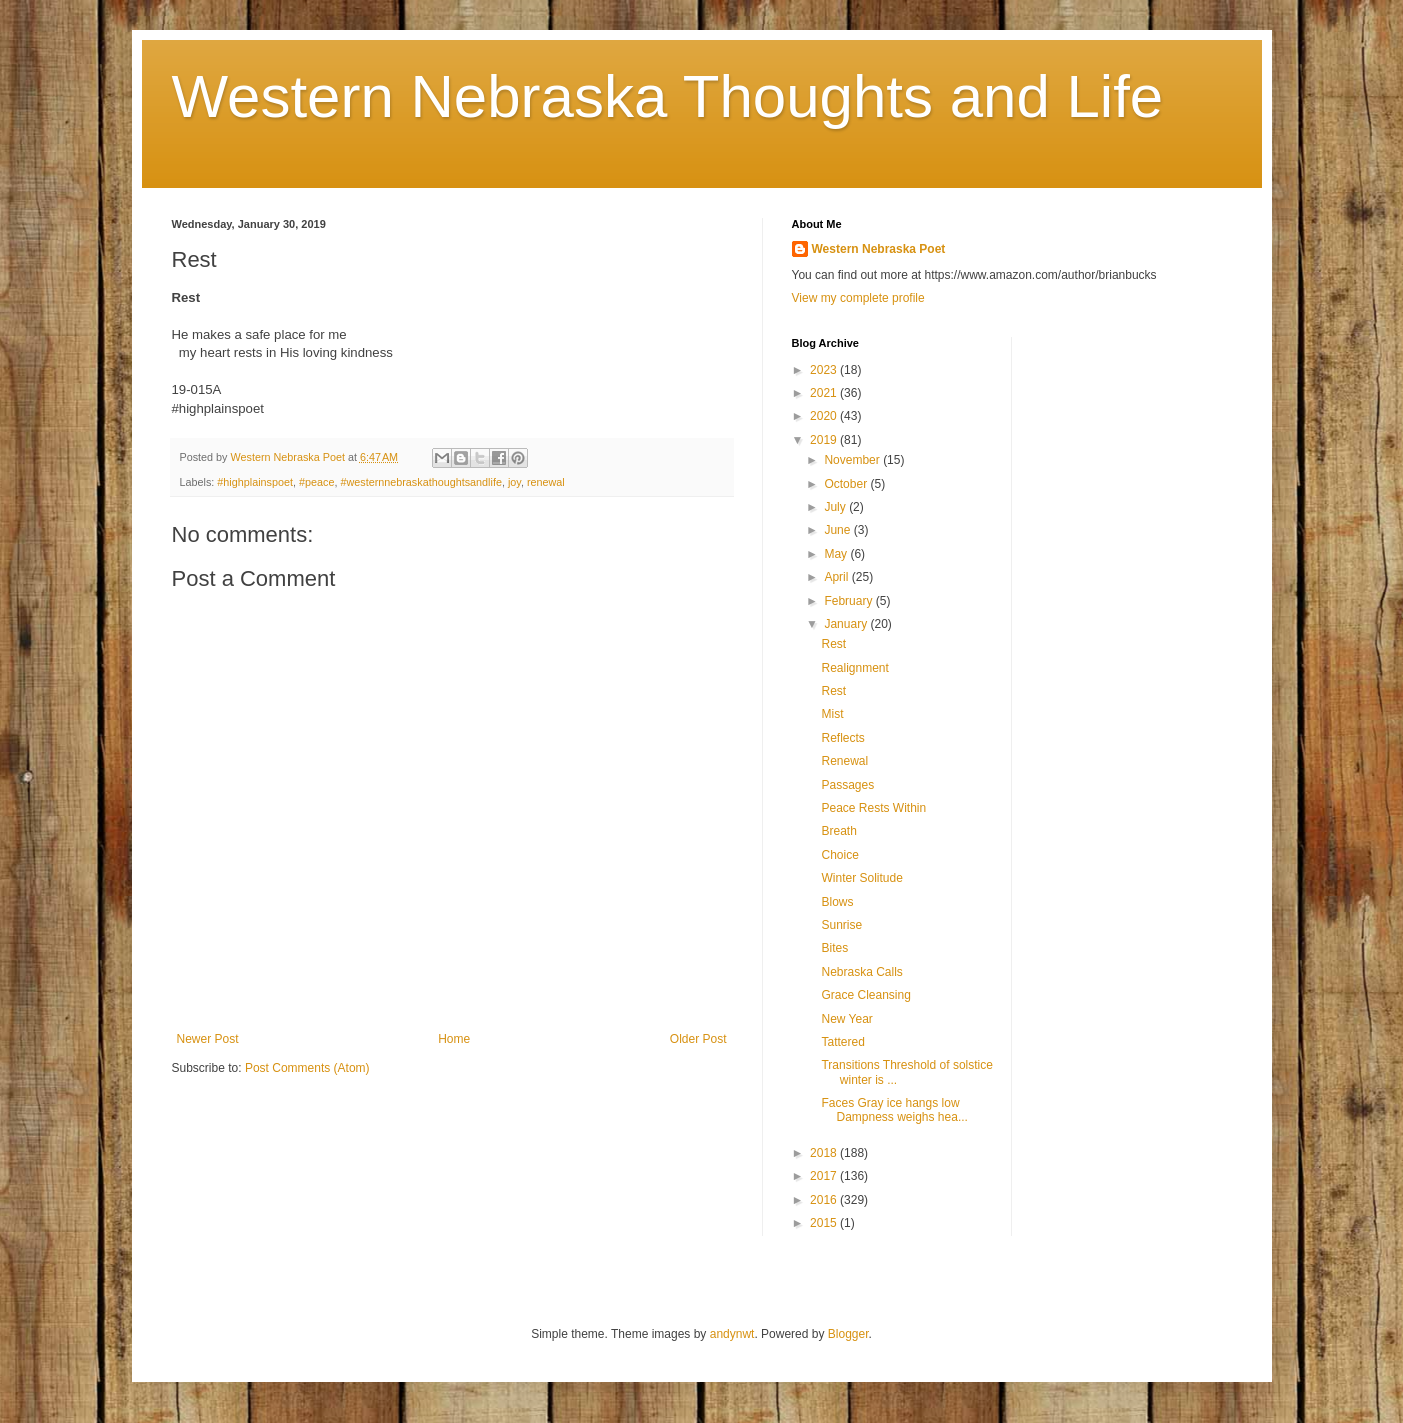 The width and height of the screenshot is (1403, 1423). I want to click on Faces Gray ice hangs low Dampness weighs hea..., so click(894, 1110).